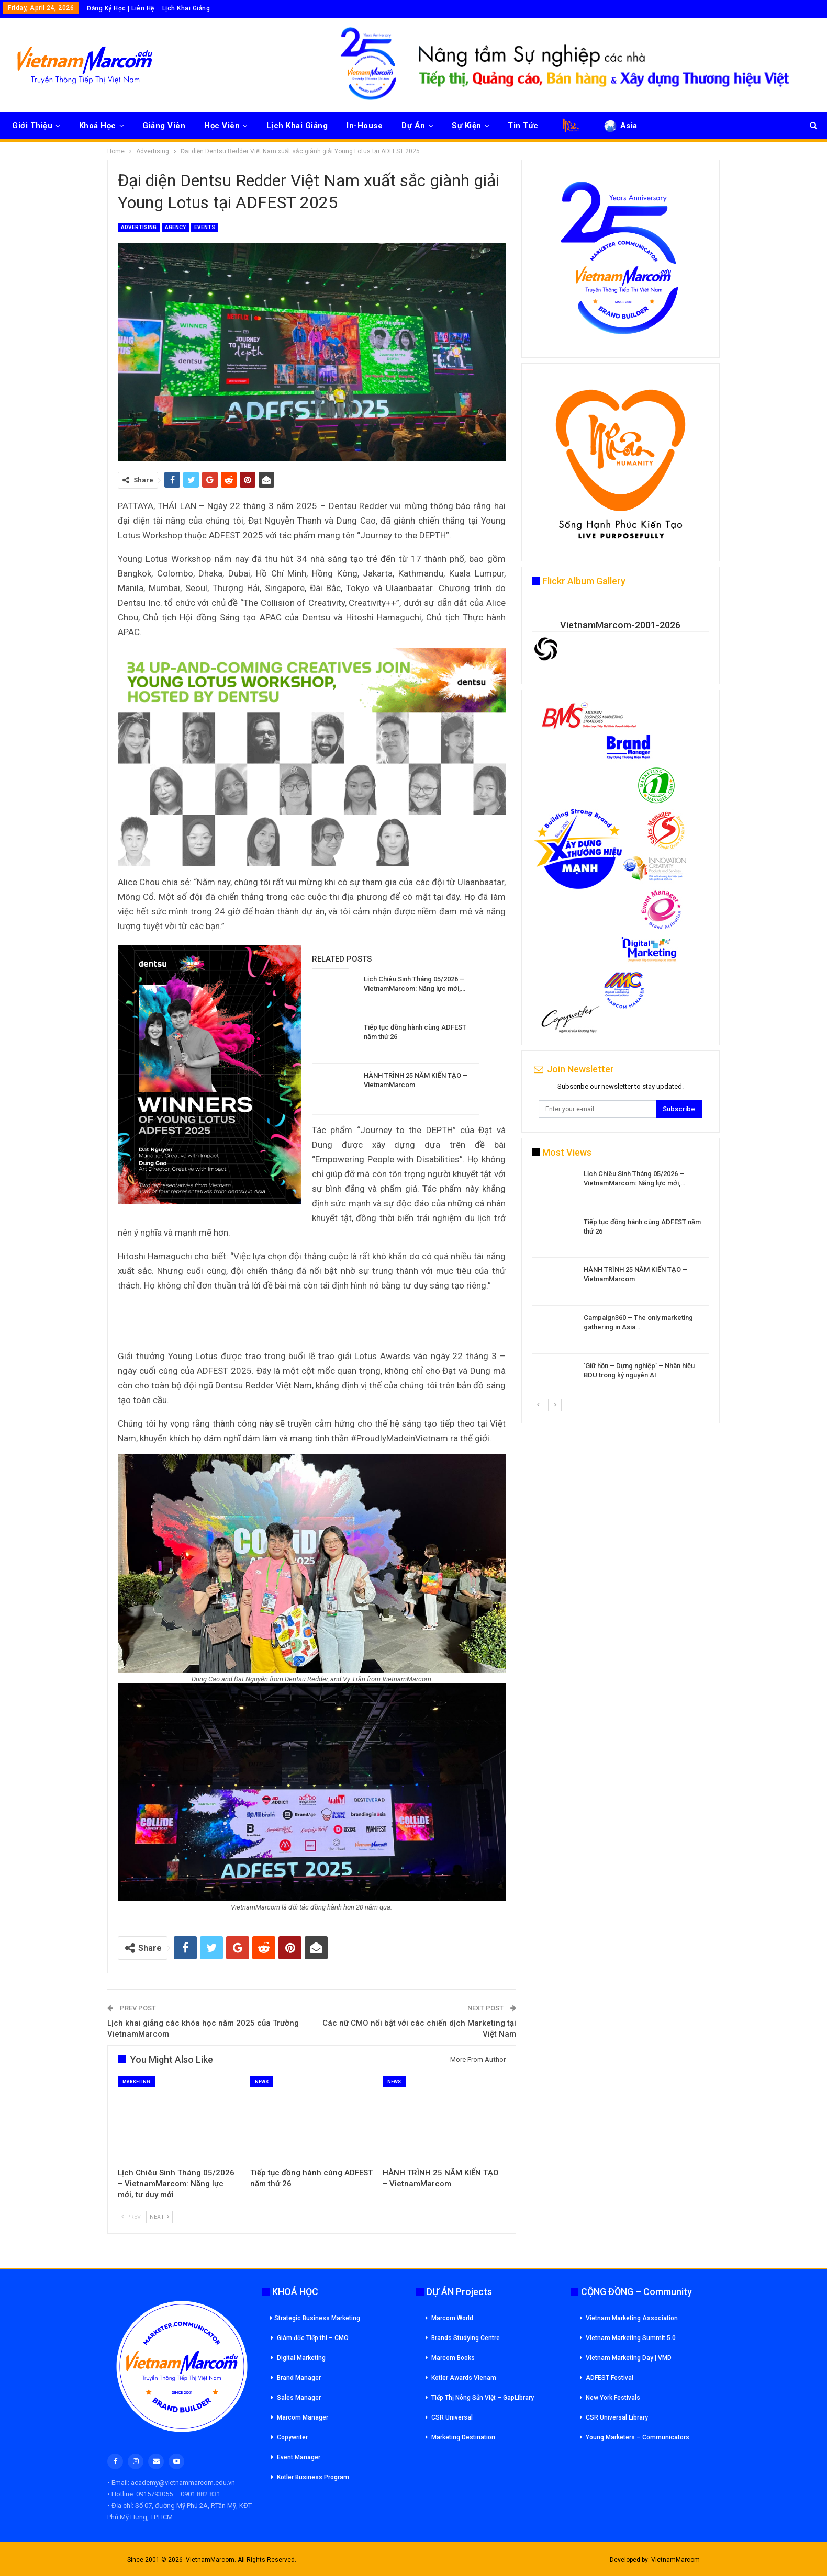 The image size is (827, 2576). Describe the element at coordinates (301, 2358) in the screenshot. I see `Digital Marketing` at that location.